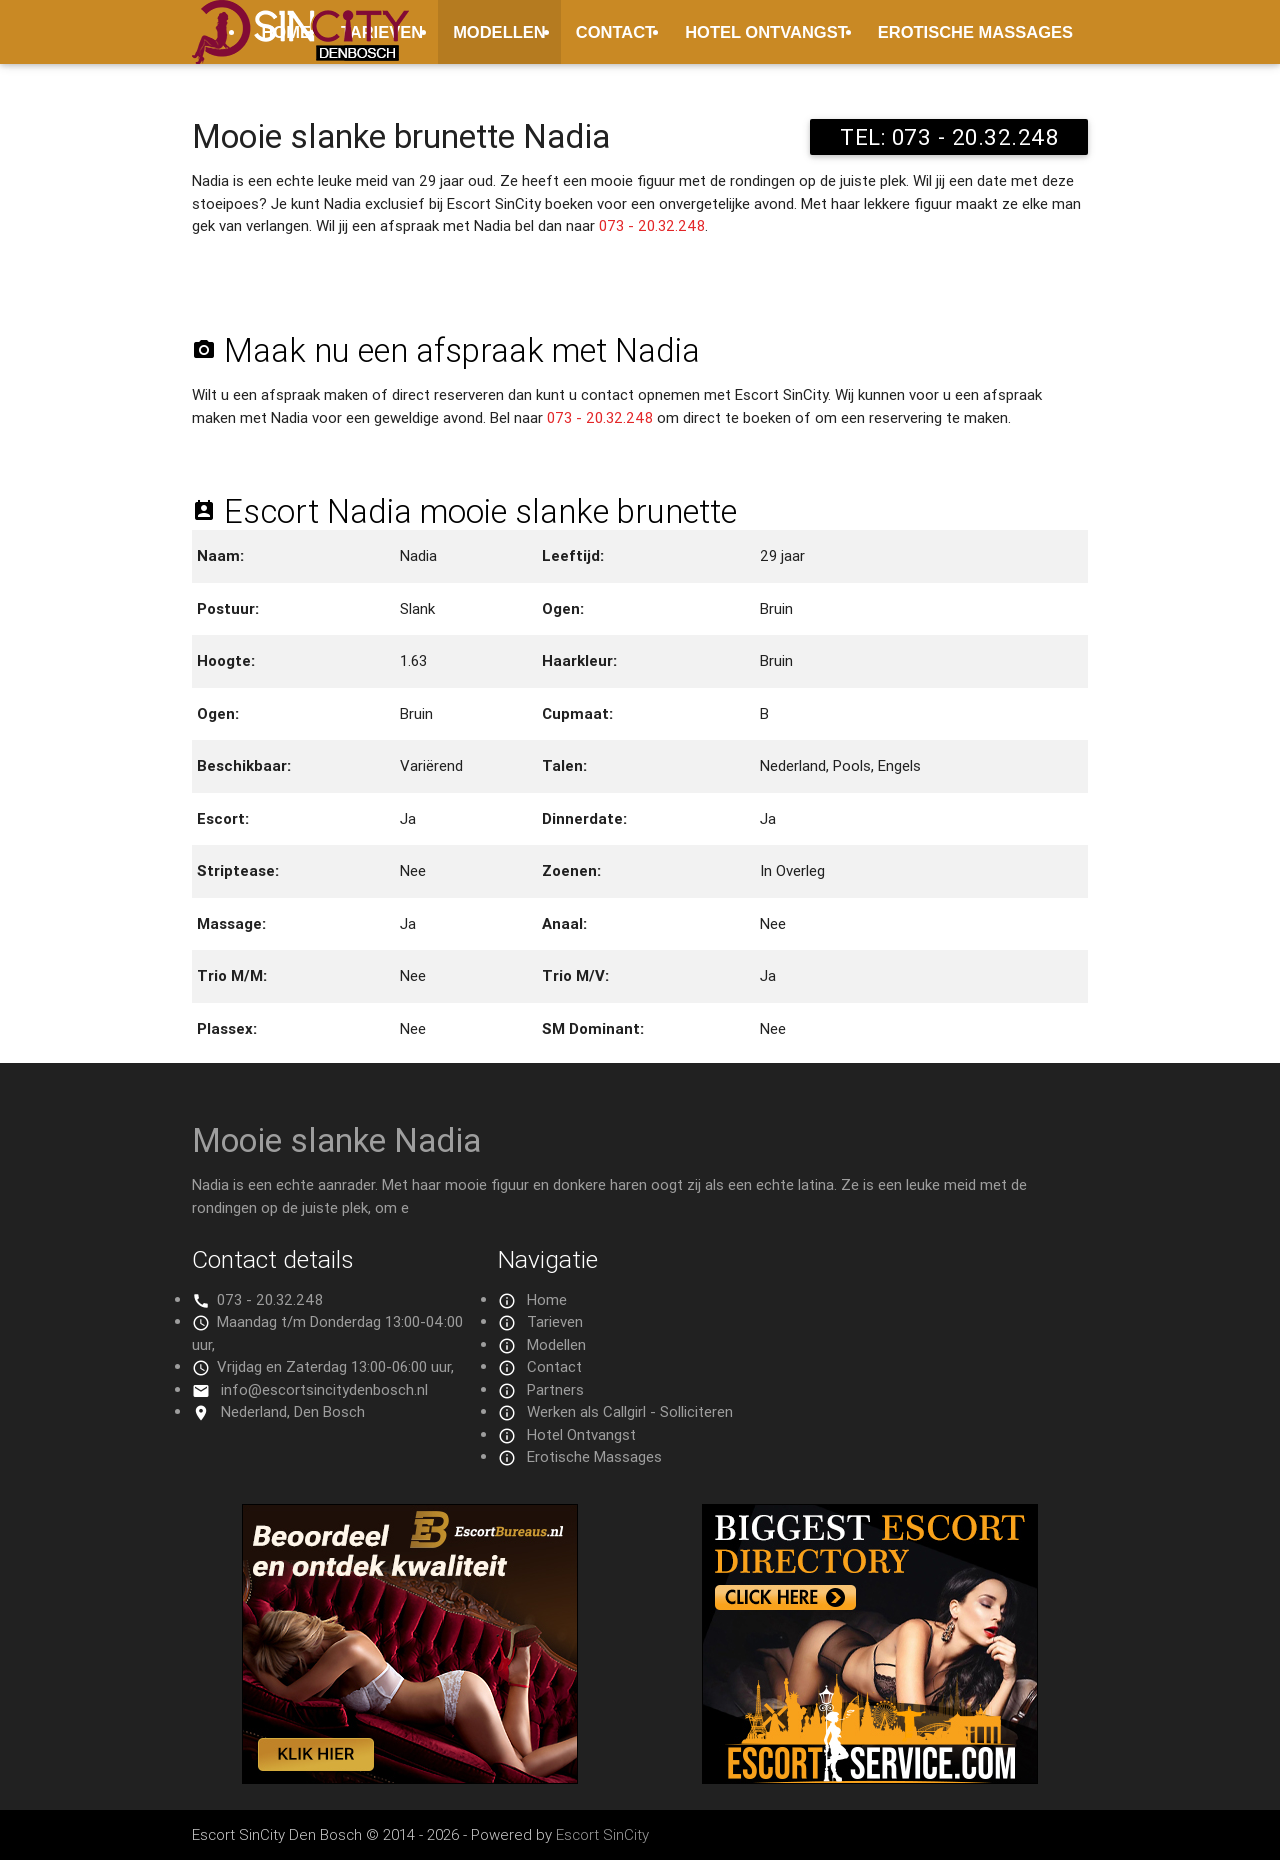 The width and height of the screenshot is (1280, 1860). I want to click on Erotische Massages, so click(975, 32).